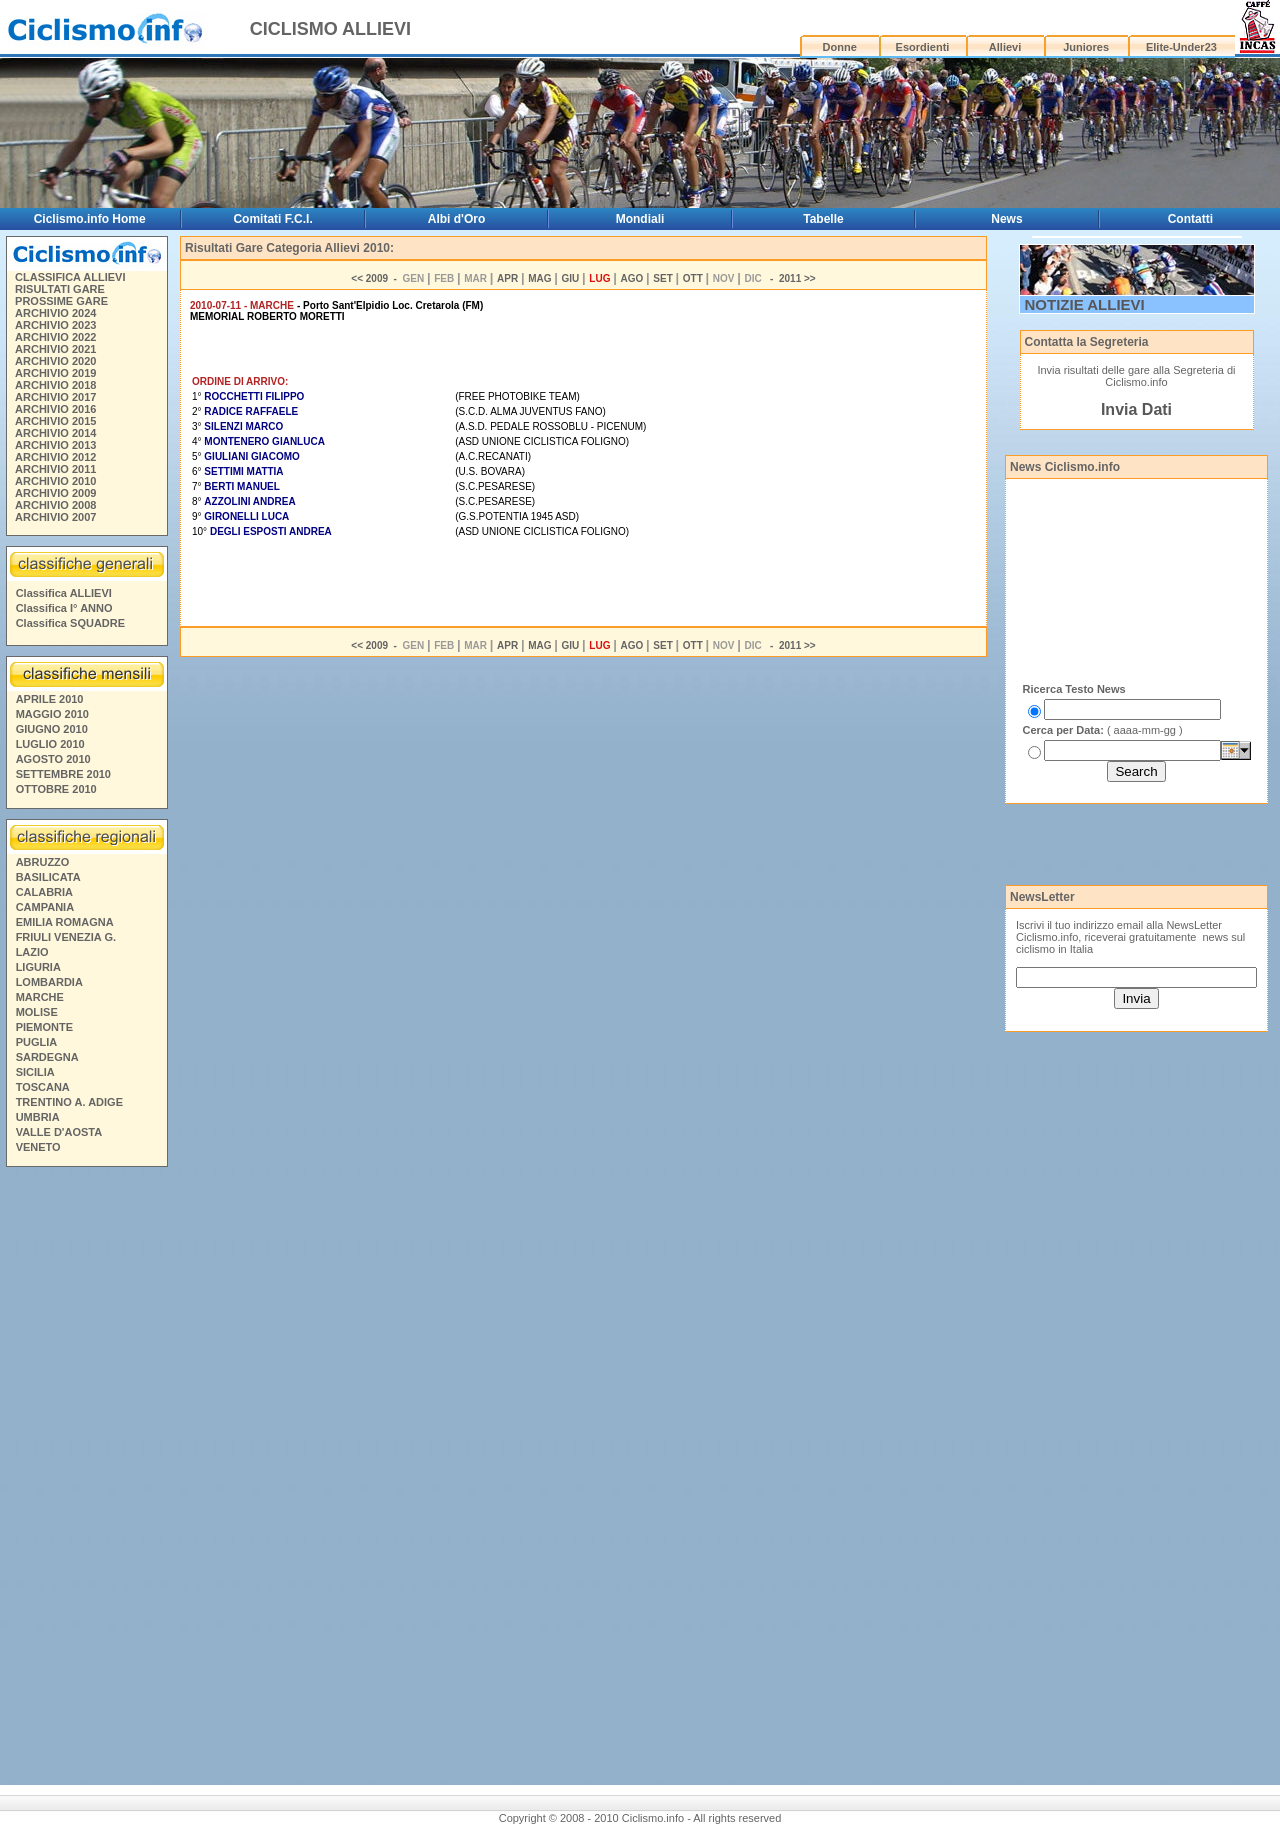 The image size is (1280, 1824). What do you see at coordinates (55, 349) in the screenshot?
I see `ARCHIVIO 2021` at bounding box center [55, 349].